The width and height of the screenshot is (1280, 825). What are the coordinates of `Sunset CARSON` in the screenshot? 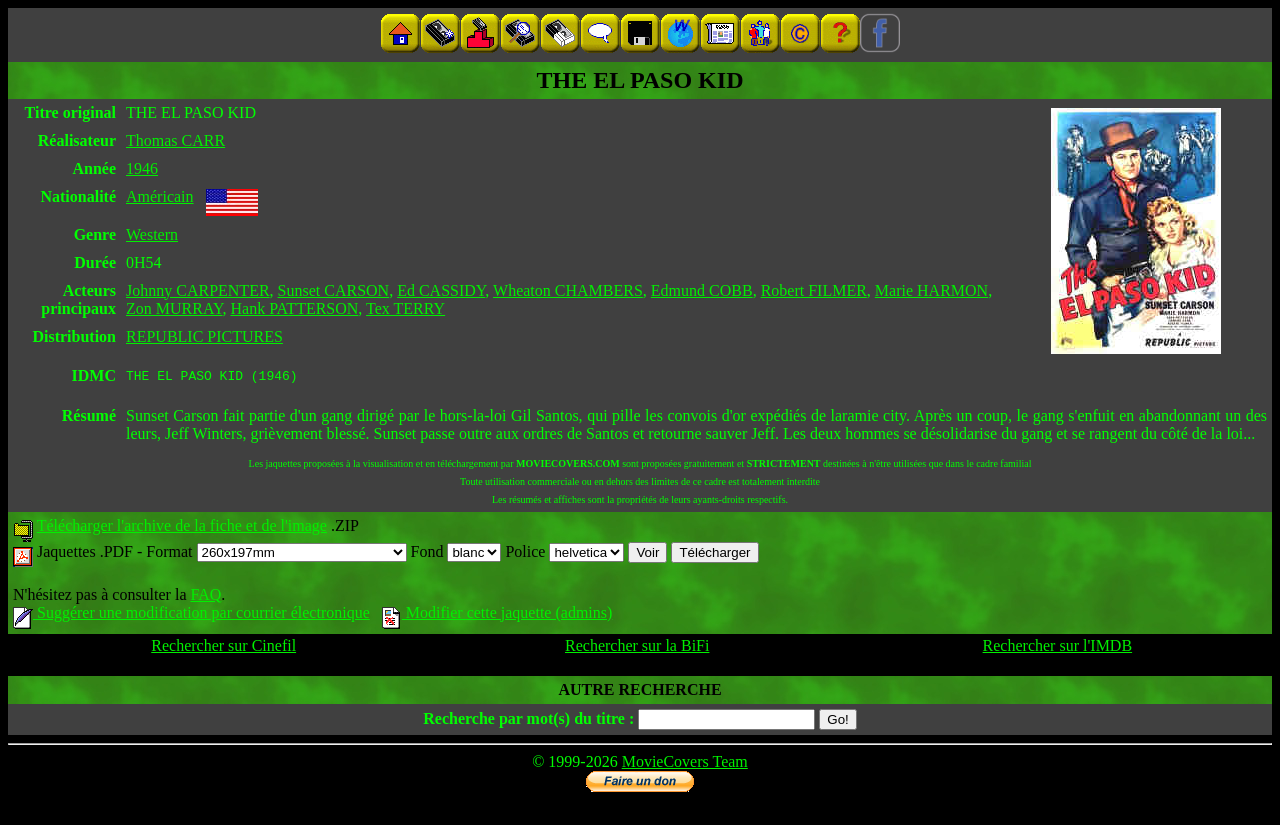 It's located at (334, 290).